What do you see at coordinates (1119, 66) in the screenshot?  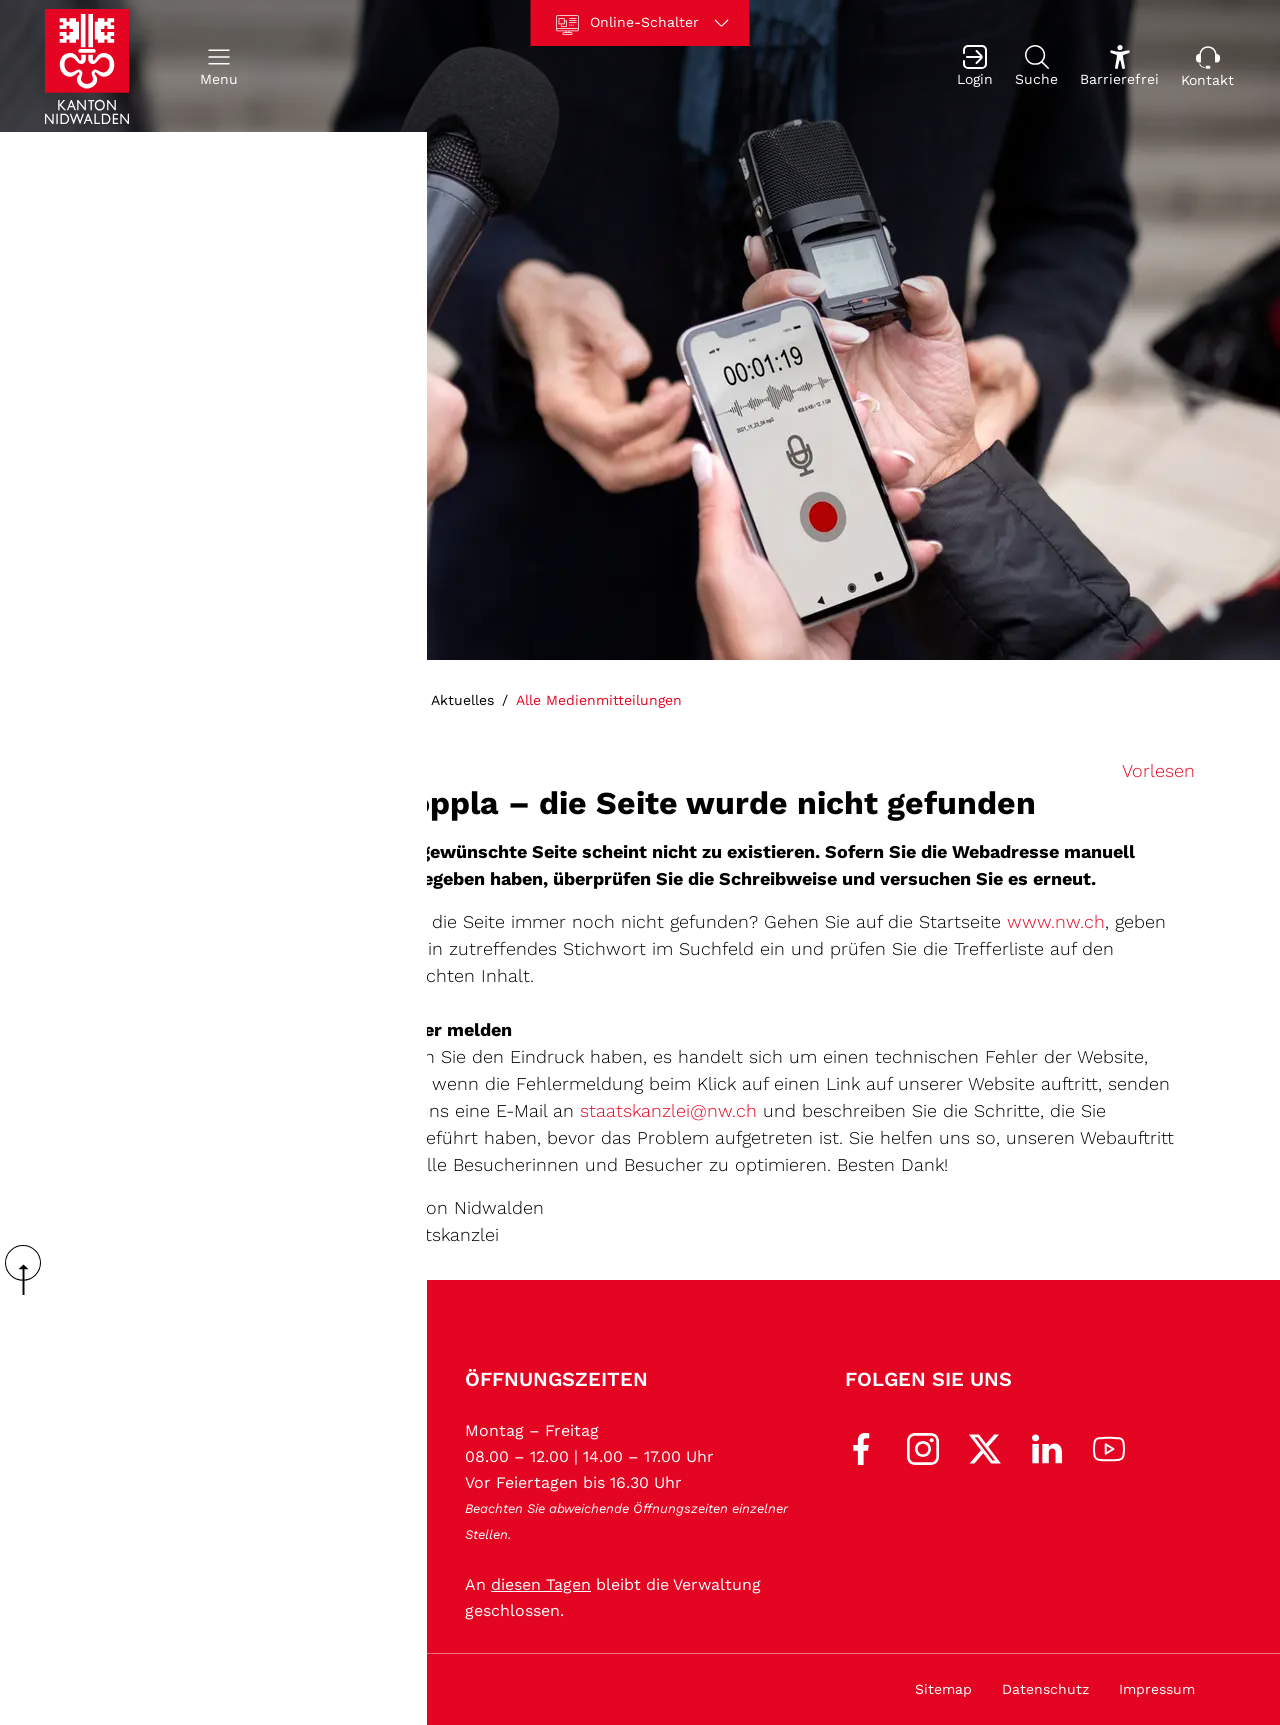 I see `[Barrierefrei Ein]` at bounding box center [1119, 66].